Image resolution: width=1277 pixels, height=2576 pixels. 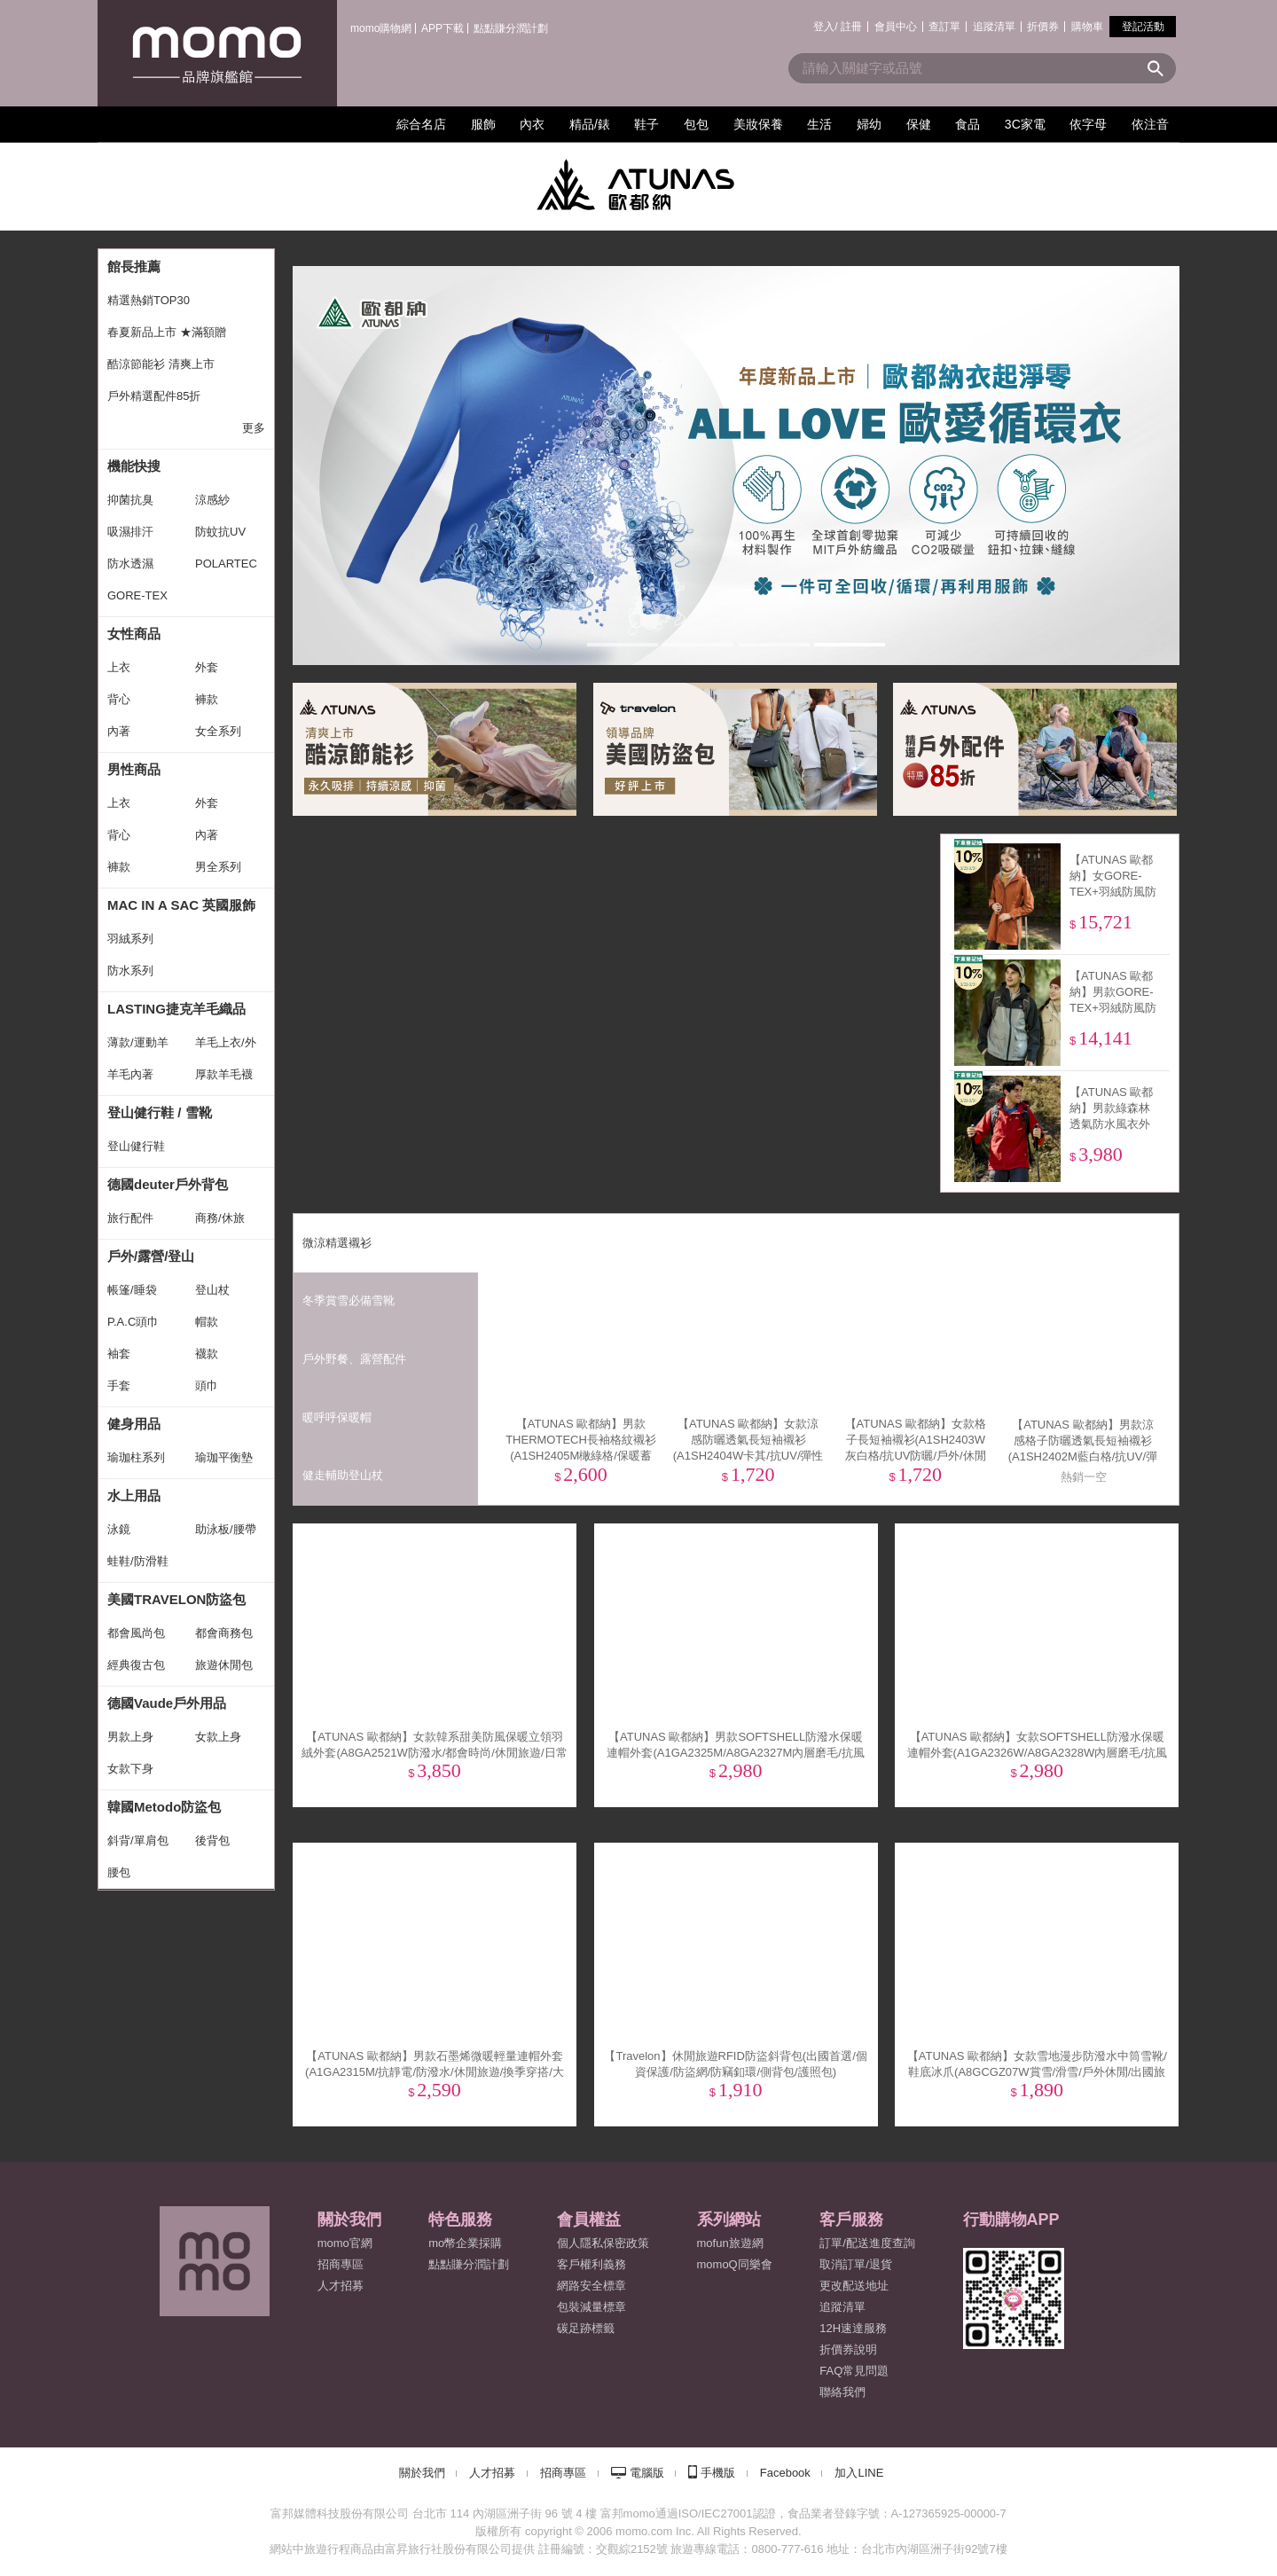 What do you see at coordinates (134, 633) in the screenshot?
I see `女性商品` at bounding box center [134, 633].